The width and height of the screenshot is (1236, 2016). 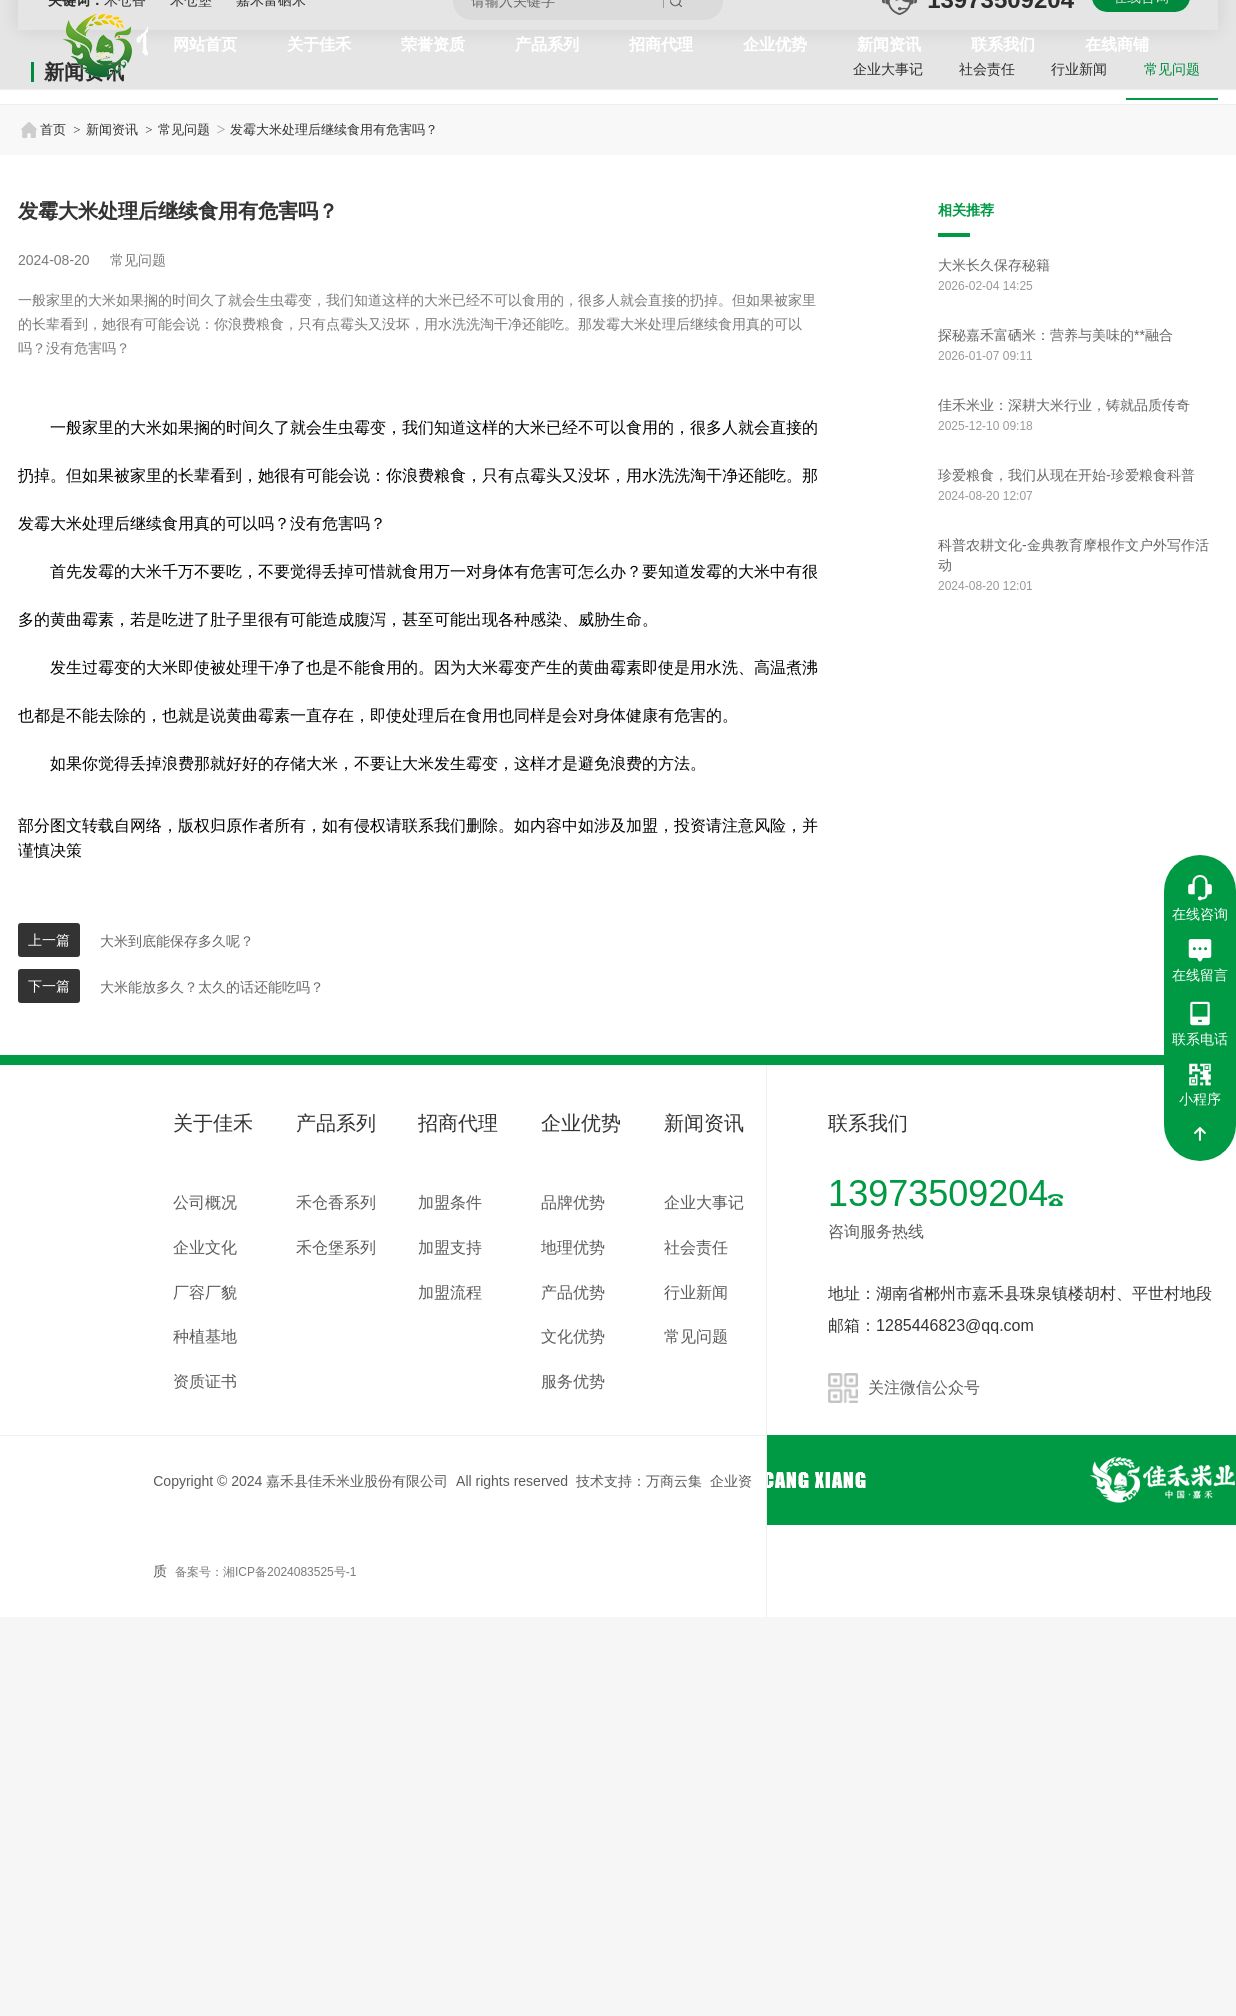 What do you see at coordinates (205, 1736) in the screenshot?
I see `种植基地` at bounding box center [205, 1736].